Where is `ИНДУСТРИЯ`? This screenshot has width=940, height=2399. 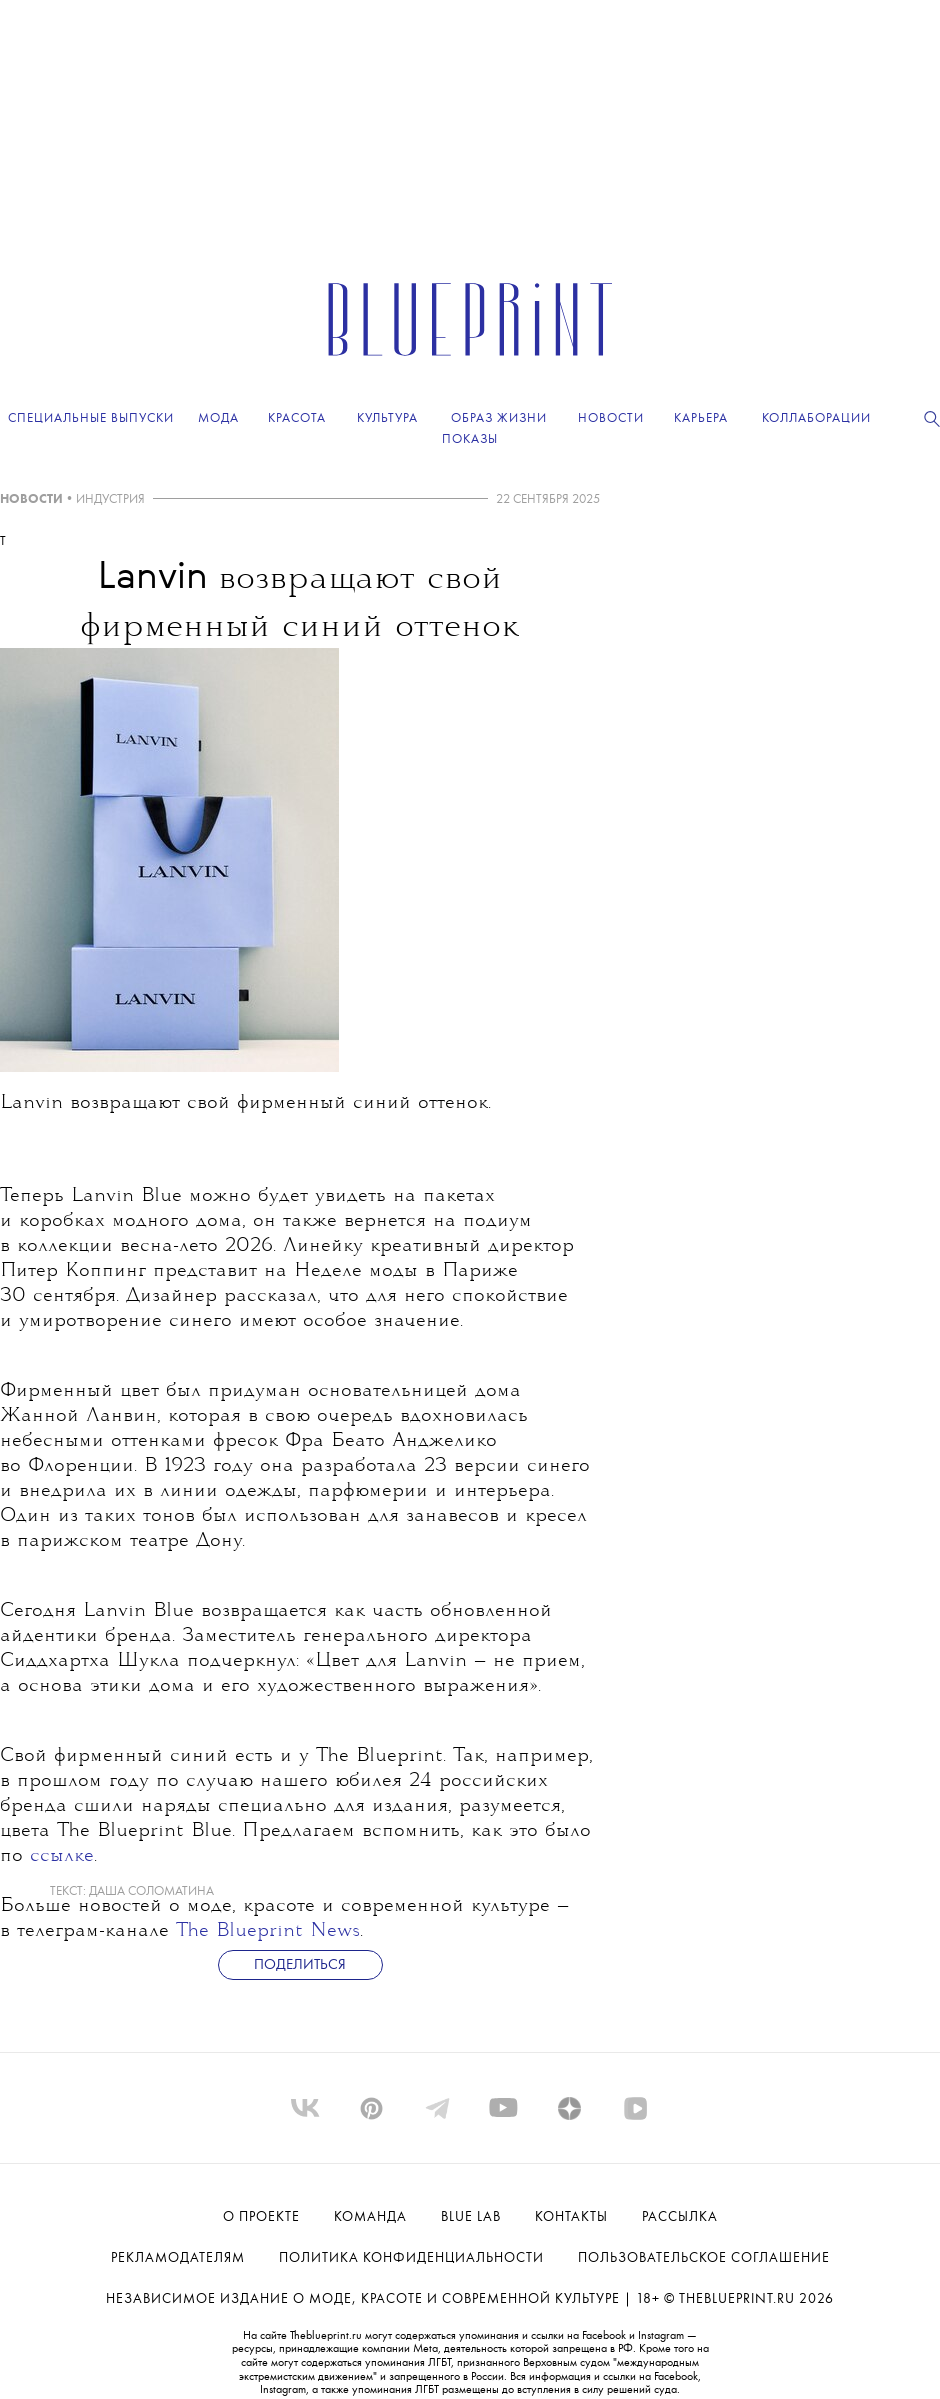
ИНДУСТРИЯ is located at coordinates (110, 499).